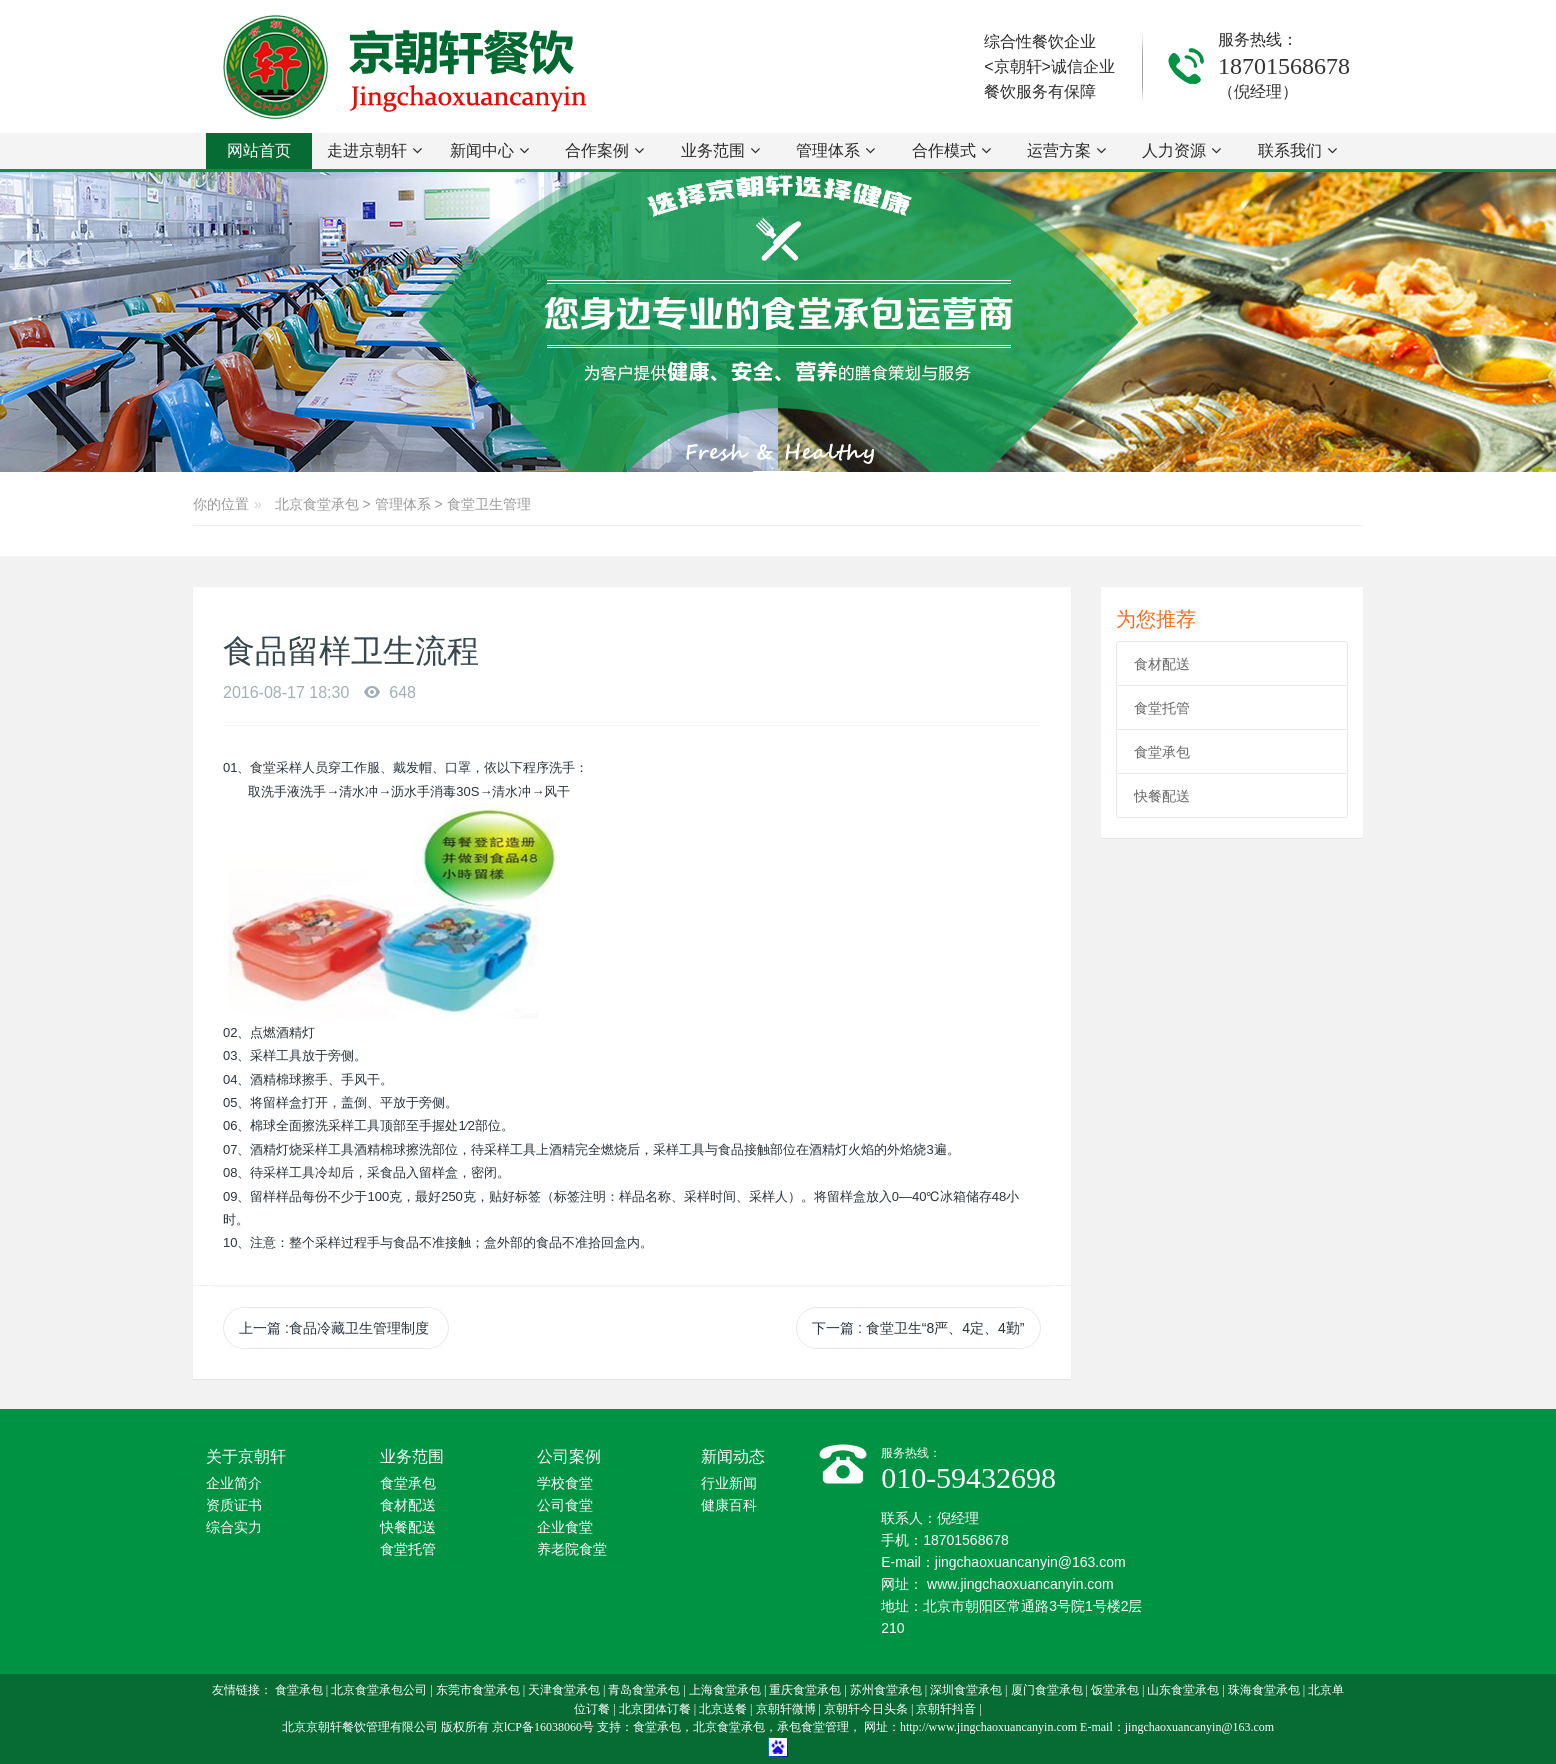 The width and height of the screenshot is (1556, 1764). What do you see at coordinates (951, 150) in the screenshot?
I see `合作模式` at bounding box center [951, 150].